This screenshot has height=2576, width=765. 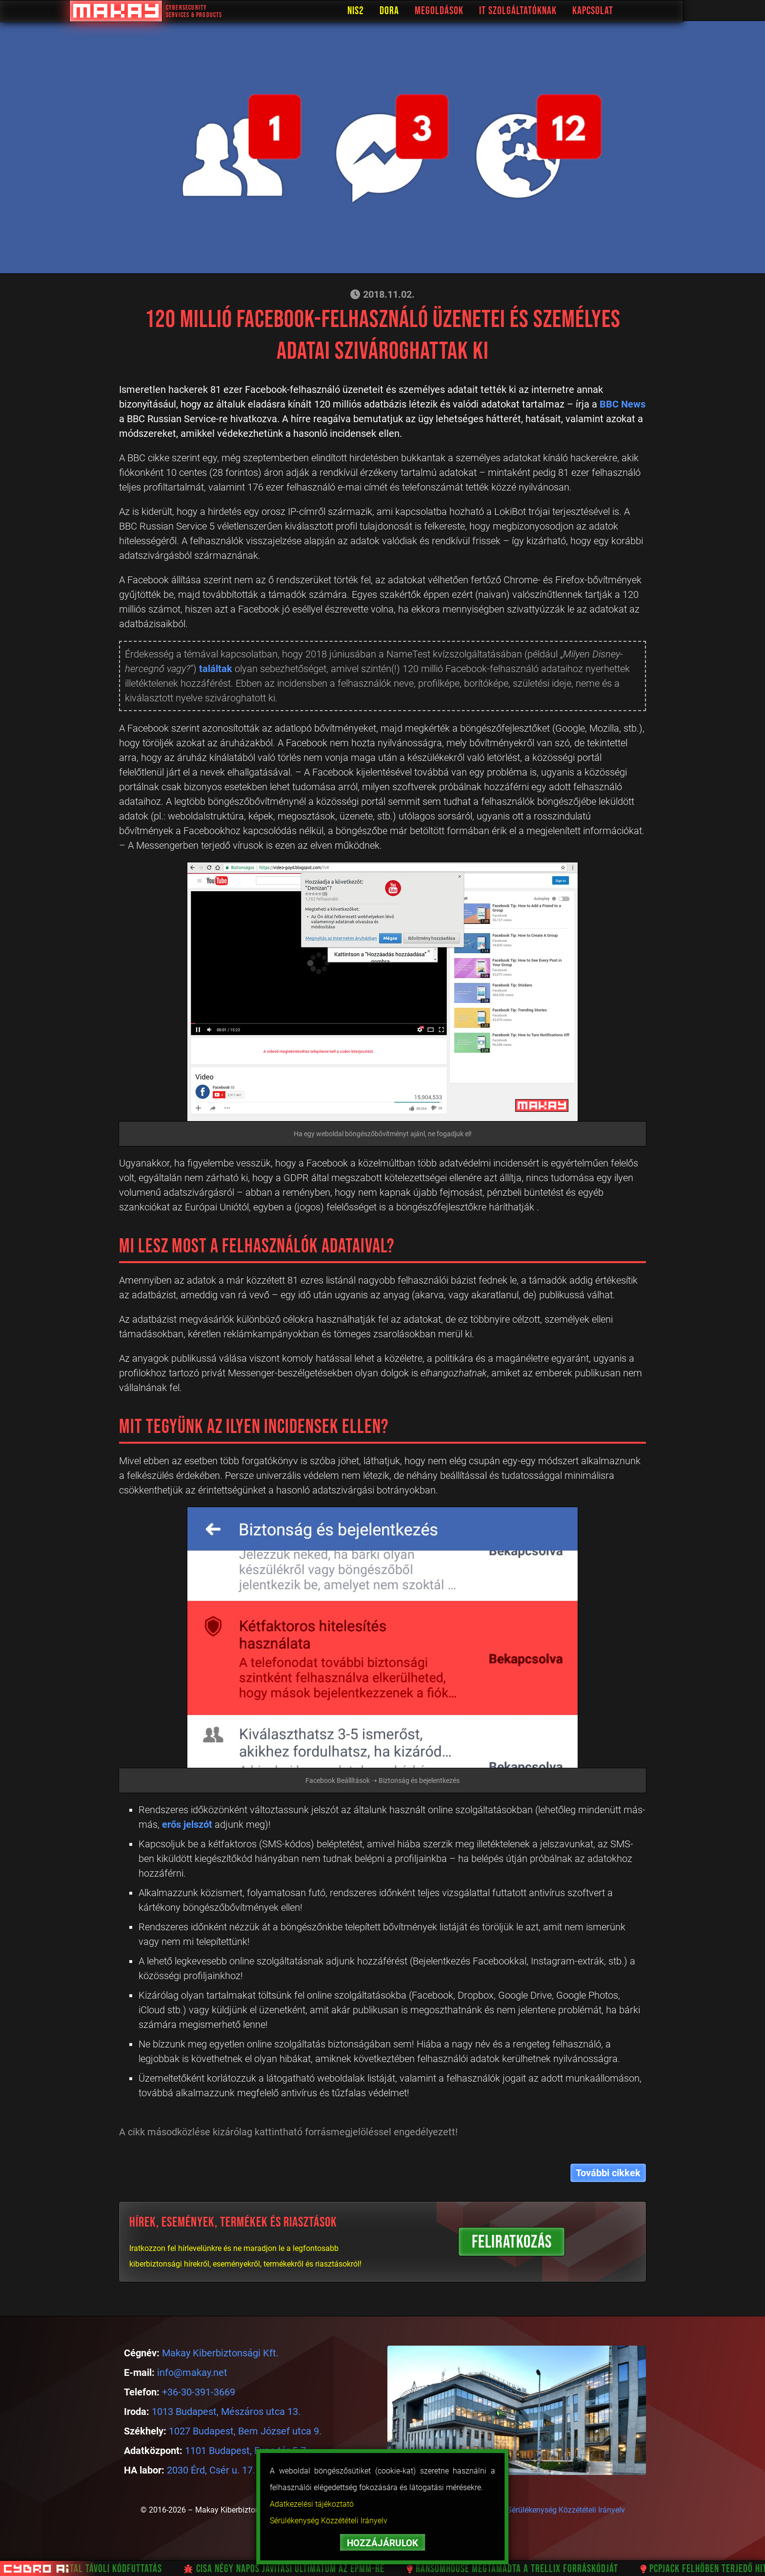 I want to click on Adatkezelési tájékoztató, so click(x=312, y=2504).